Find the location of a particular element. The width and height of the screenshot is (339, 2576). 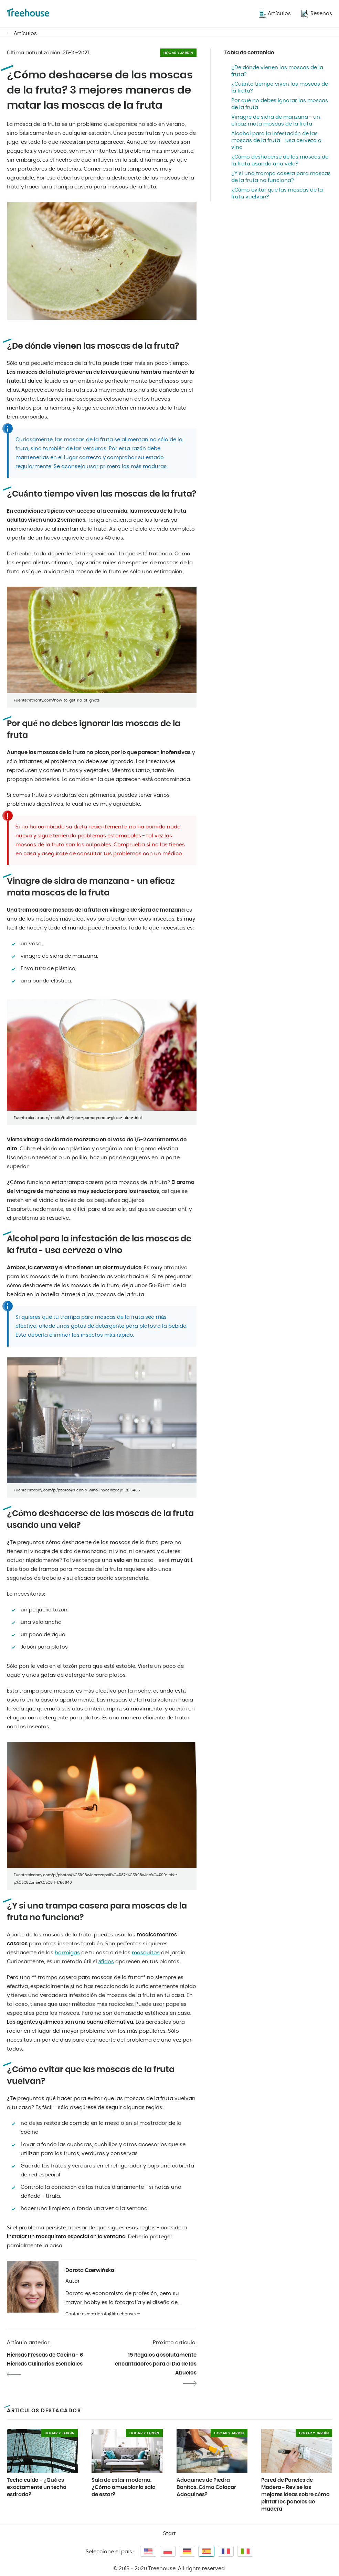

mosquitos is located at coordinates (146, 1952).